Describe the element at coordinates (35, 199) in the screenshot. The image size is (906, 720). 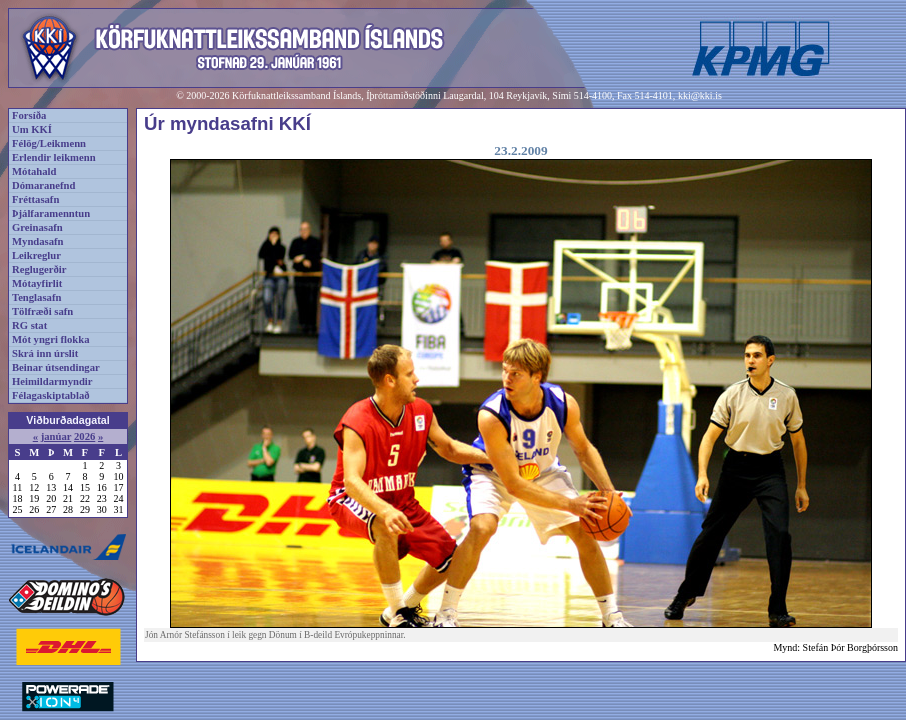
I see `Fréttasafn` at that location.